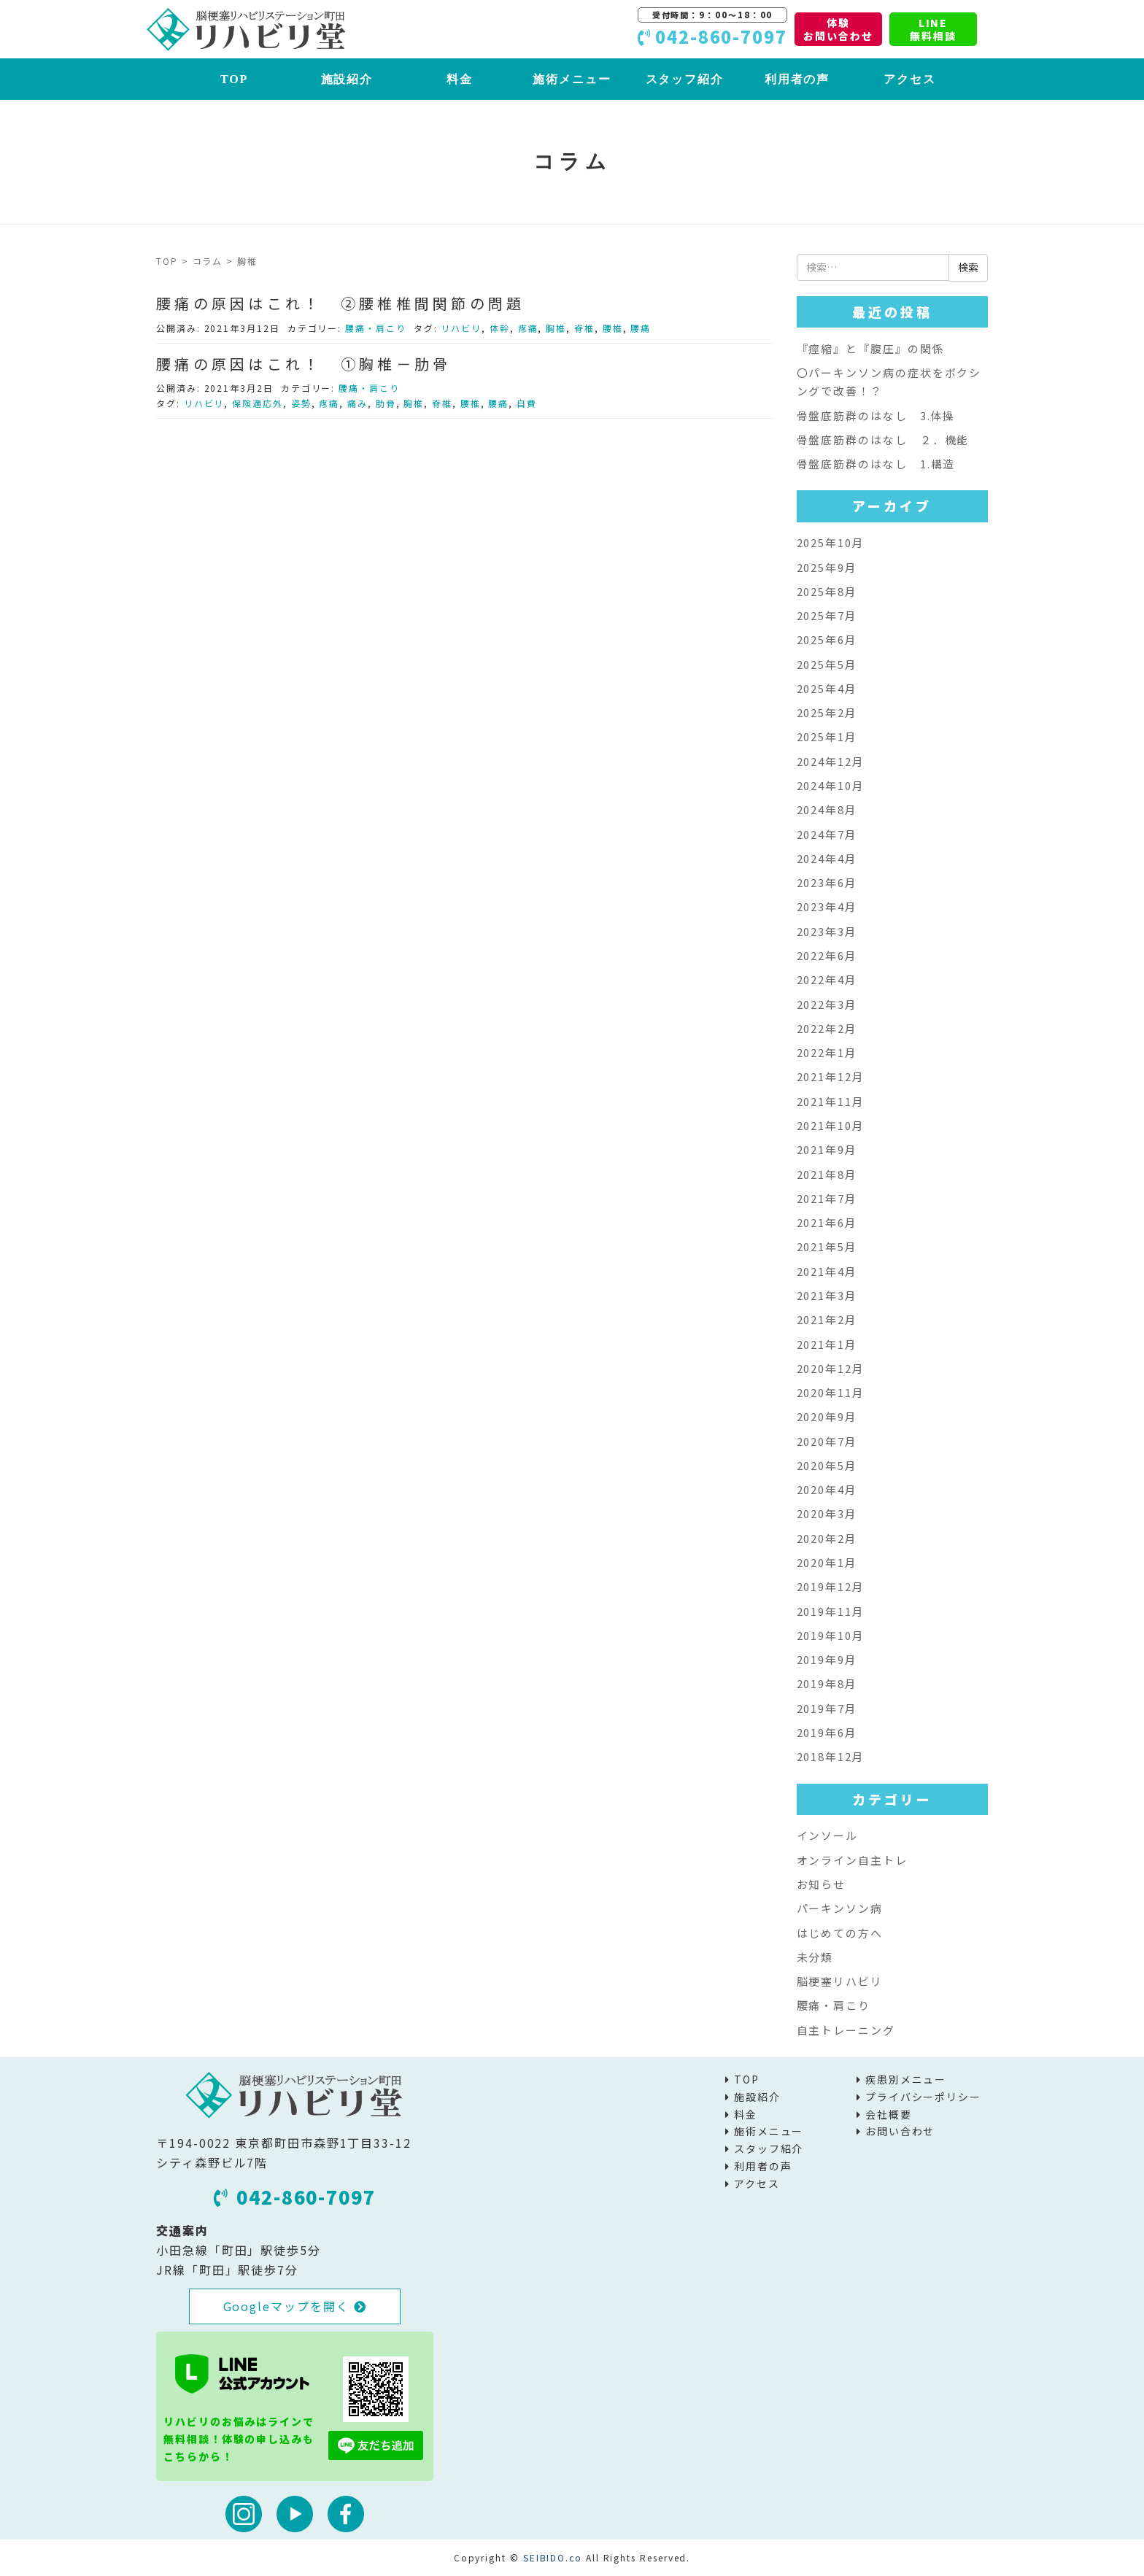 The height and width of the screenshot is (2576, 1144). I want to click on 2020年3月, so click(827, 1513).